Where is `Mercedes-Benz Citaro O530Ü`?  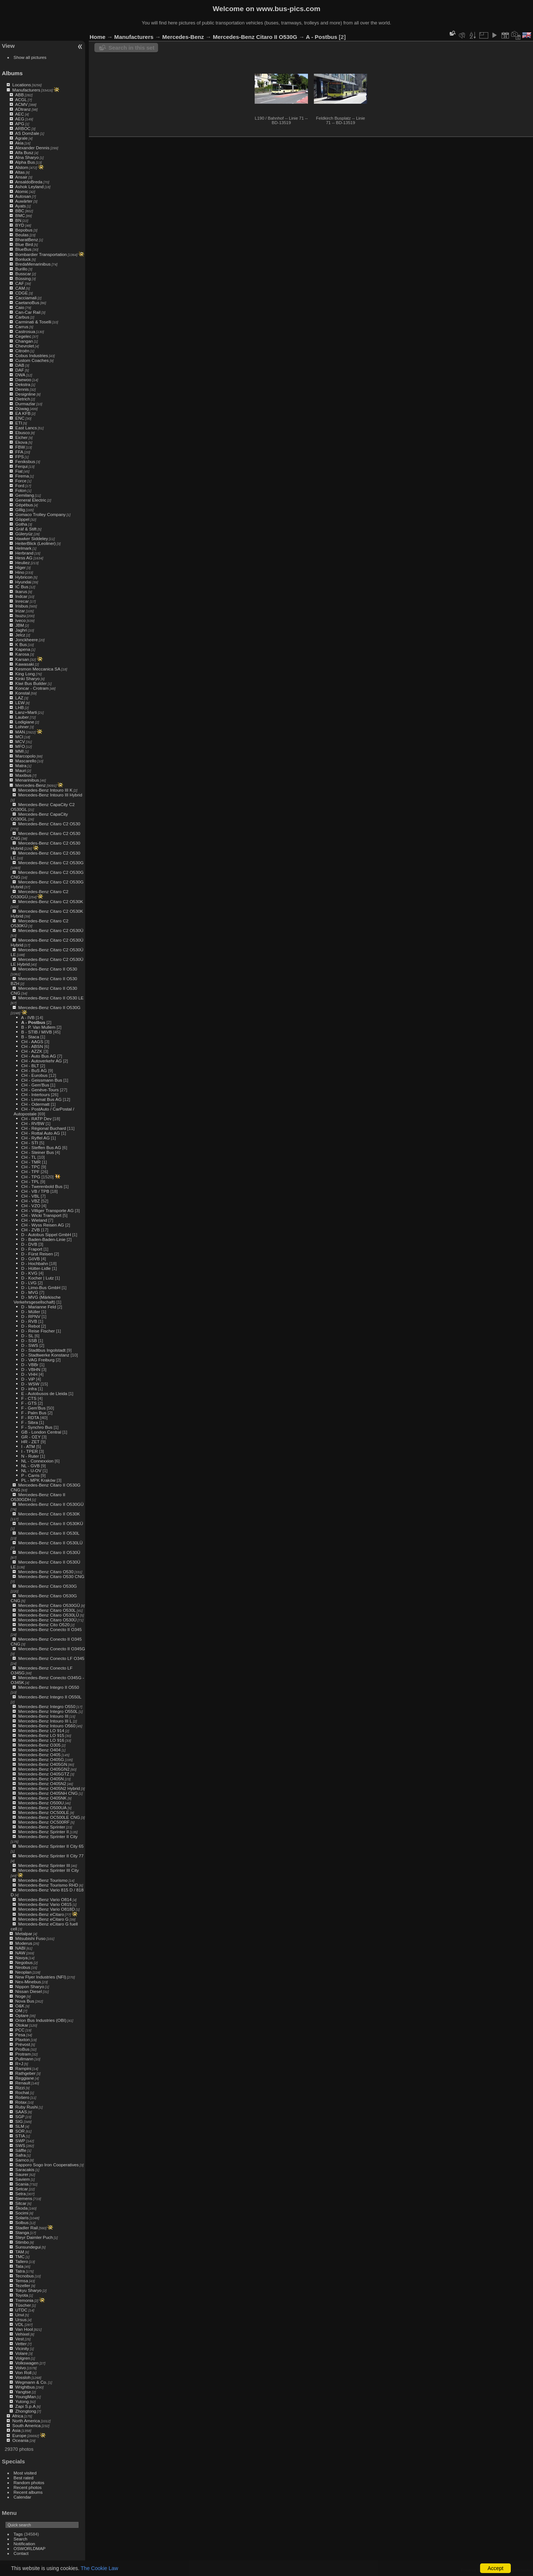 Mercedes-Benz Citaro O530Ü is located at coordinates (47, 1619).